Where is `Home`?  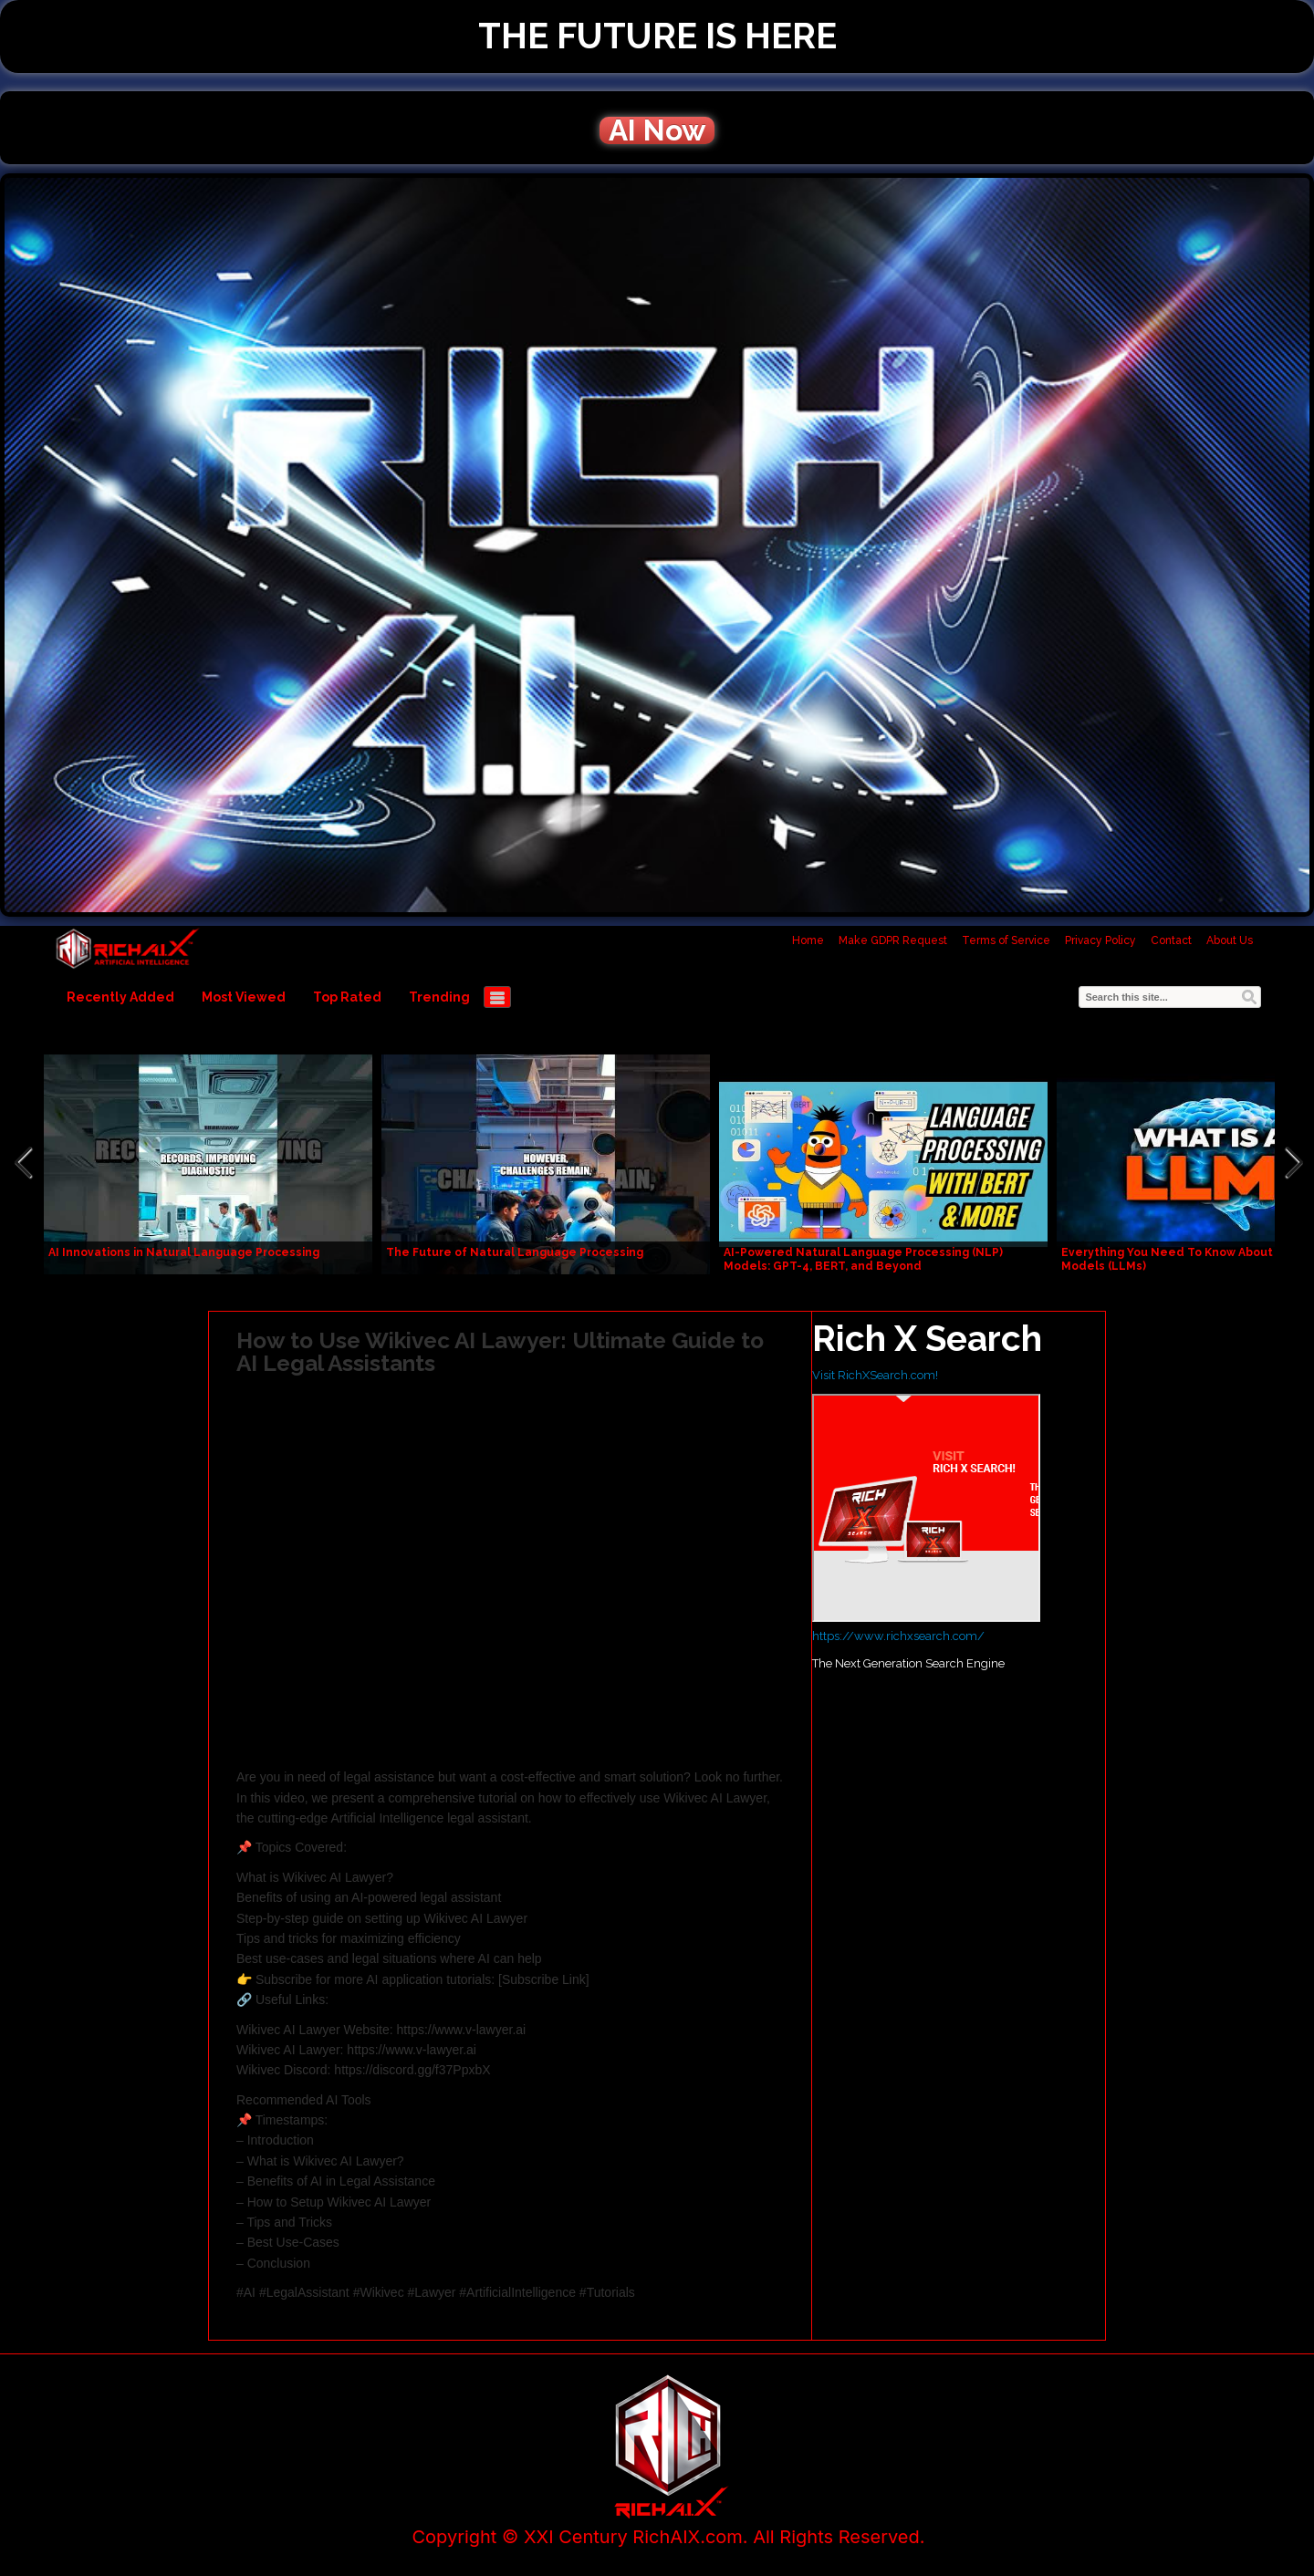
Home is located at coordinates (808, 940).